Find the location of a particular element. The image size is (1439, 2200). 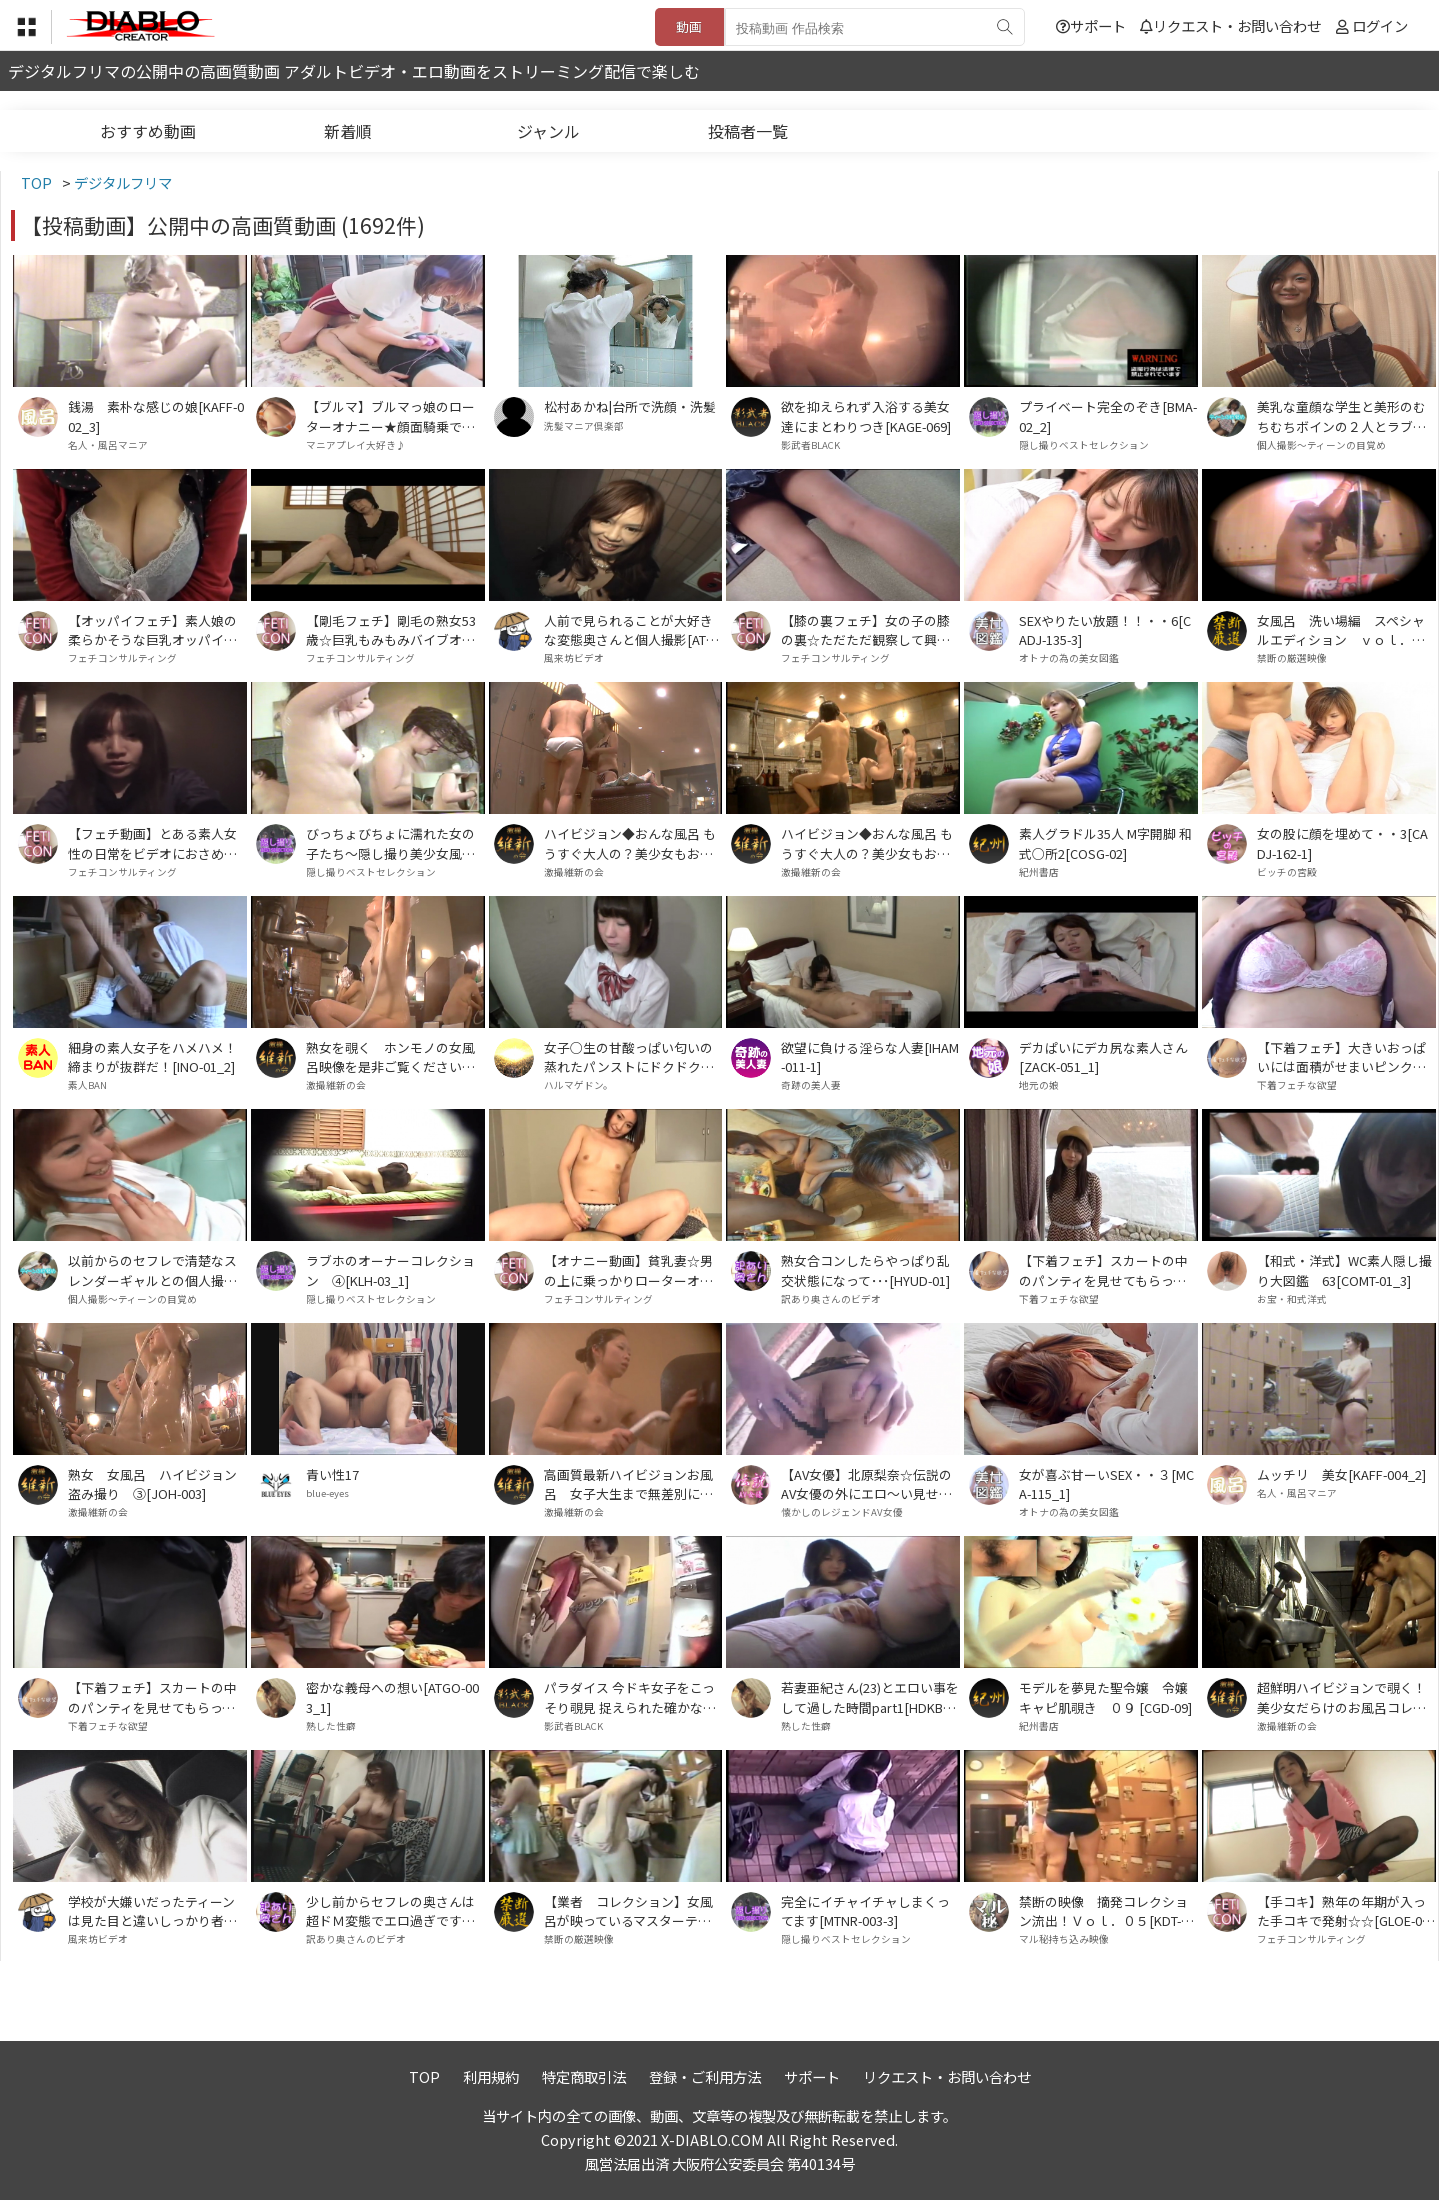

美乳な童顔な学生と美形のむちむちボインの２人とラブホでヤッた･･･[SUKI-02_SUKI-03] is located at coordinates (1346, 416).